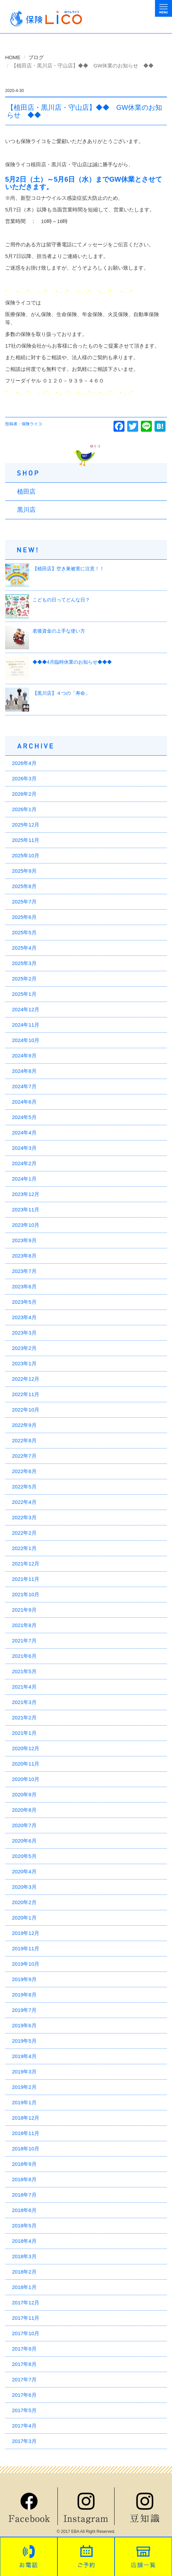 Image resolution: width=172 pixels, height=2576 pixels. Describe the element at coordinates (24, 1502) in the screenshot. I see `2022年4月` at that location.